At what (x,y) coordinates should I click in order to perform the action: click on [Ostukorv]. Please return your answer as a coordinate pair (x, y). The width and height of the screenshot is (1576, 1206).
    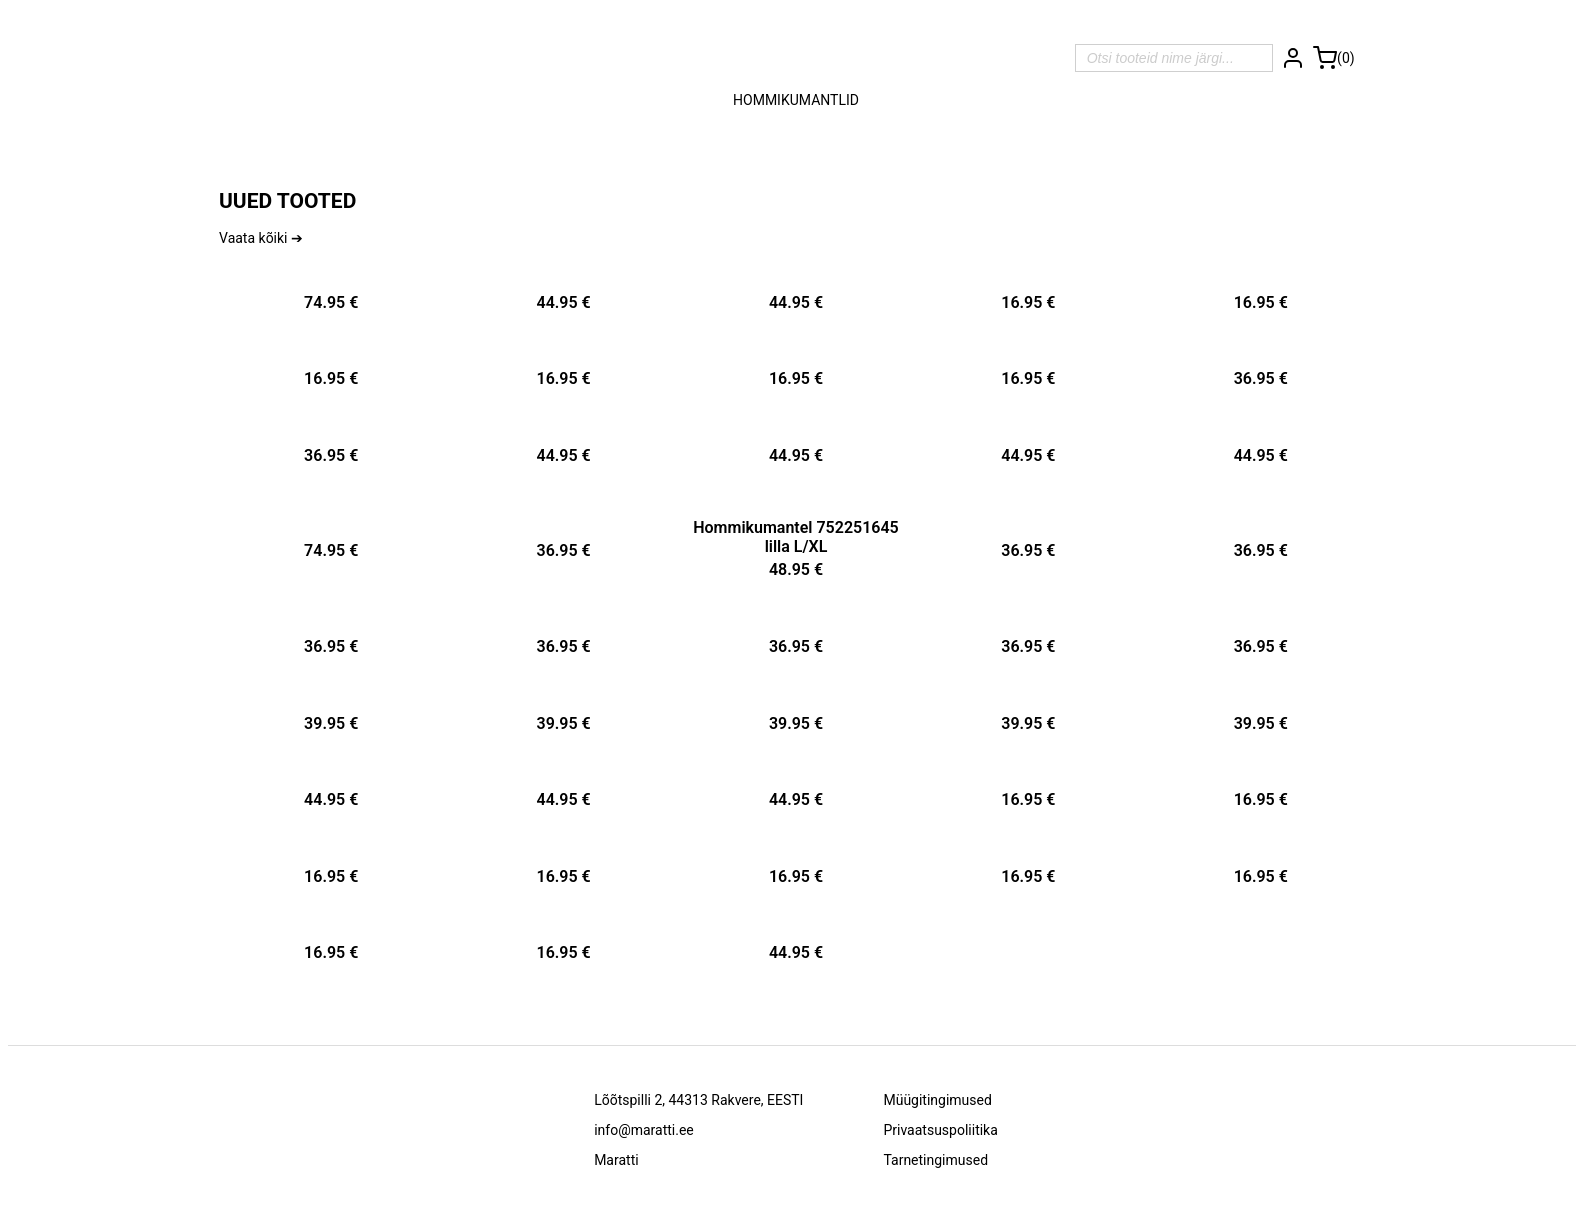
    Looking at the image, I should click on (1334, 58).